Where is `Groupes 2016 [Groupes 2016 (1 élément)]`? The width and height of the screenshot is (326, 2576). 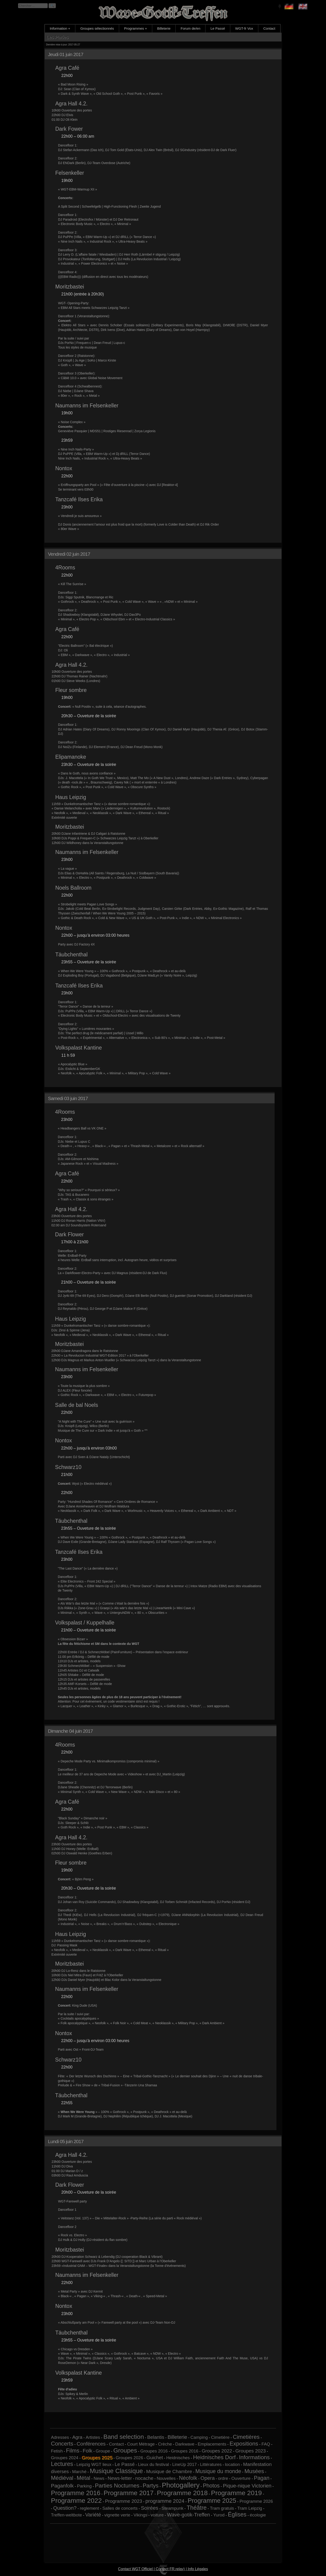
Groupes 2016 [Groupes 2016 (1 élément)] is located at coordinates (154, 2451).